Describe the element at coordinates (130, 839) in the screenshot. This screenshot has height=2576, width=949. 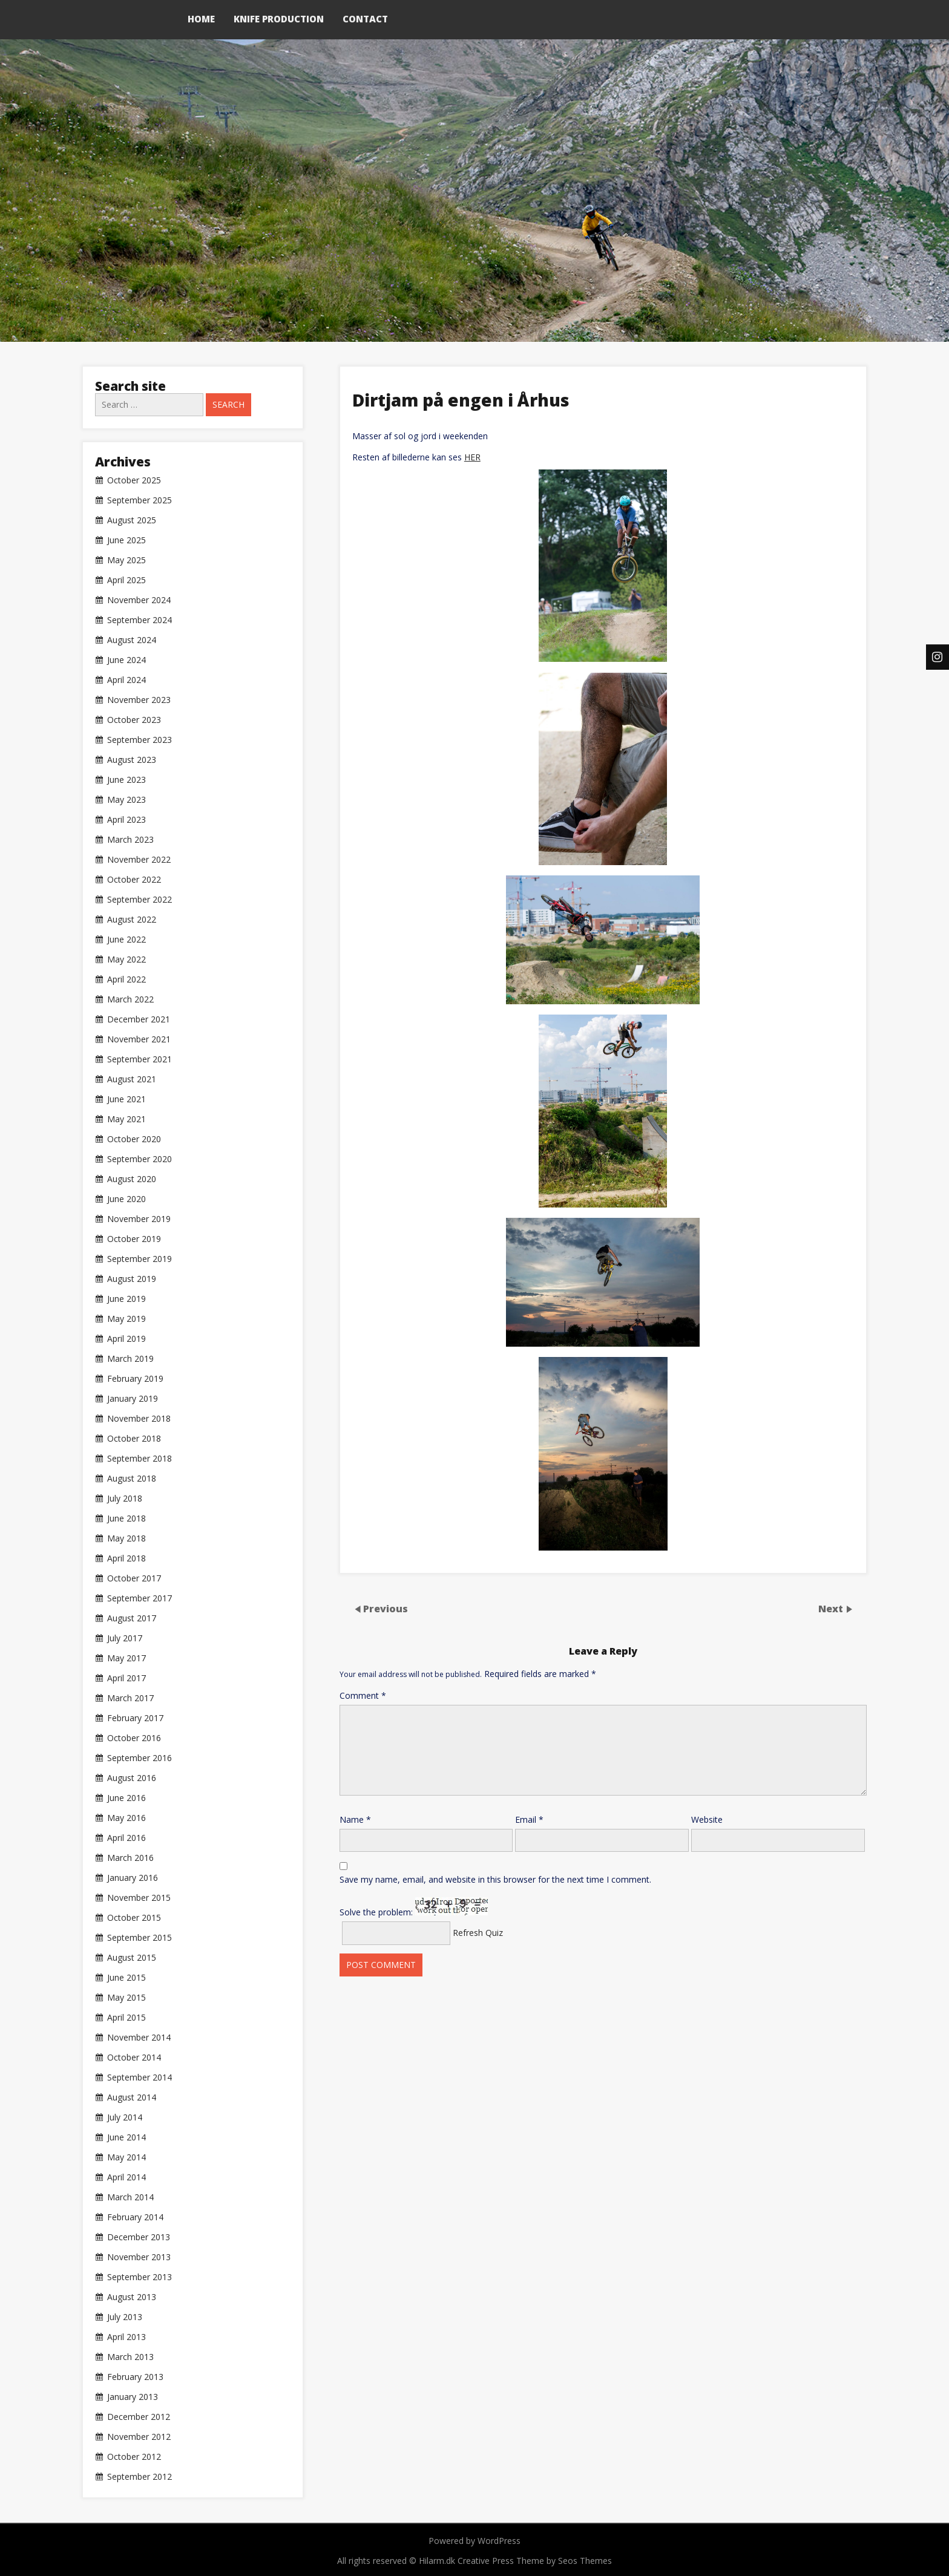
I see `March 2023` at that location.